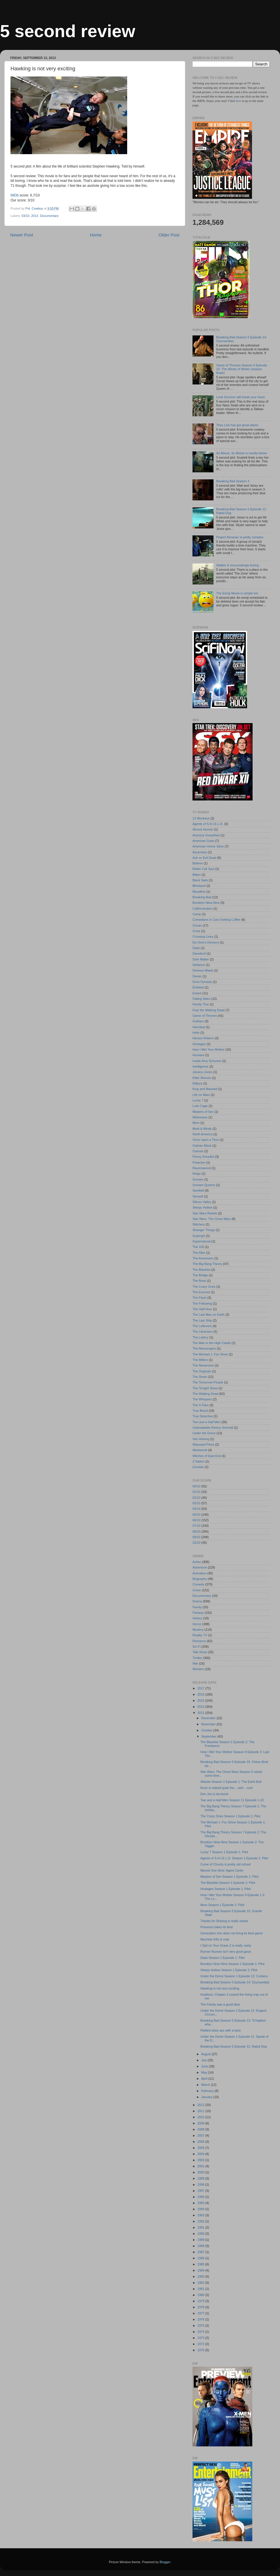 This screenshot has width=280, height=2576. I want to click on 2013, so click(34, 215).